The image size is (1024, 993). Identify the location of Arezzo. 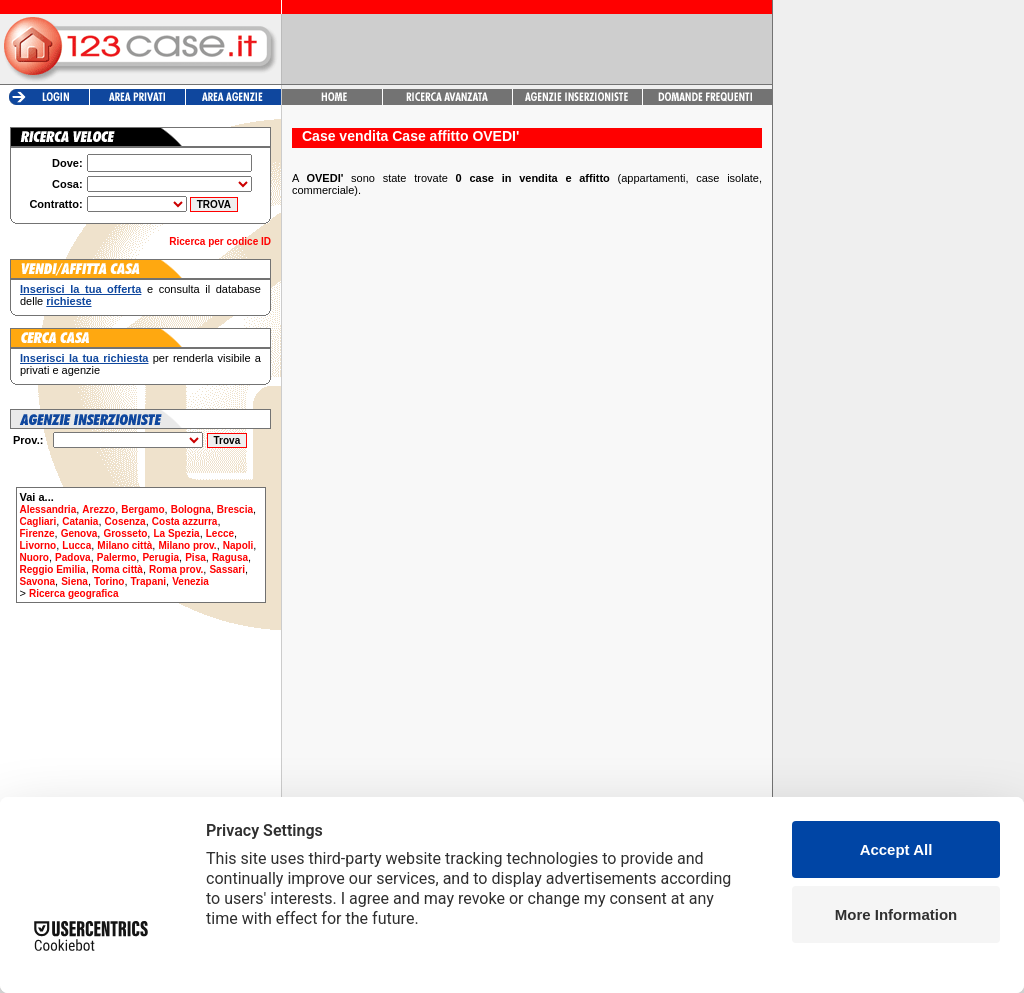
(98, 509).